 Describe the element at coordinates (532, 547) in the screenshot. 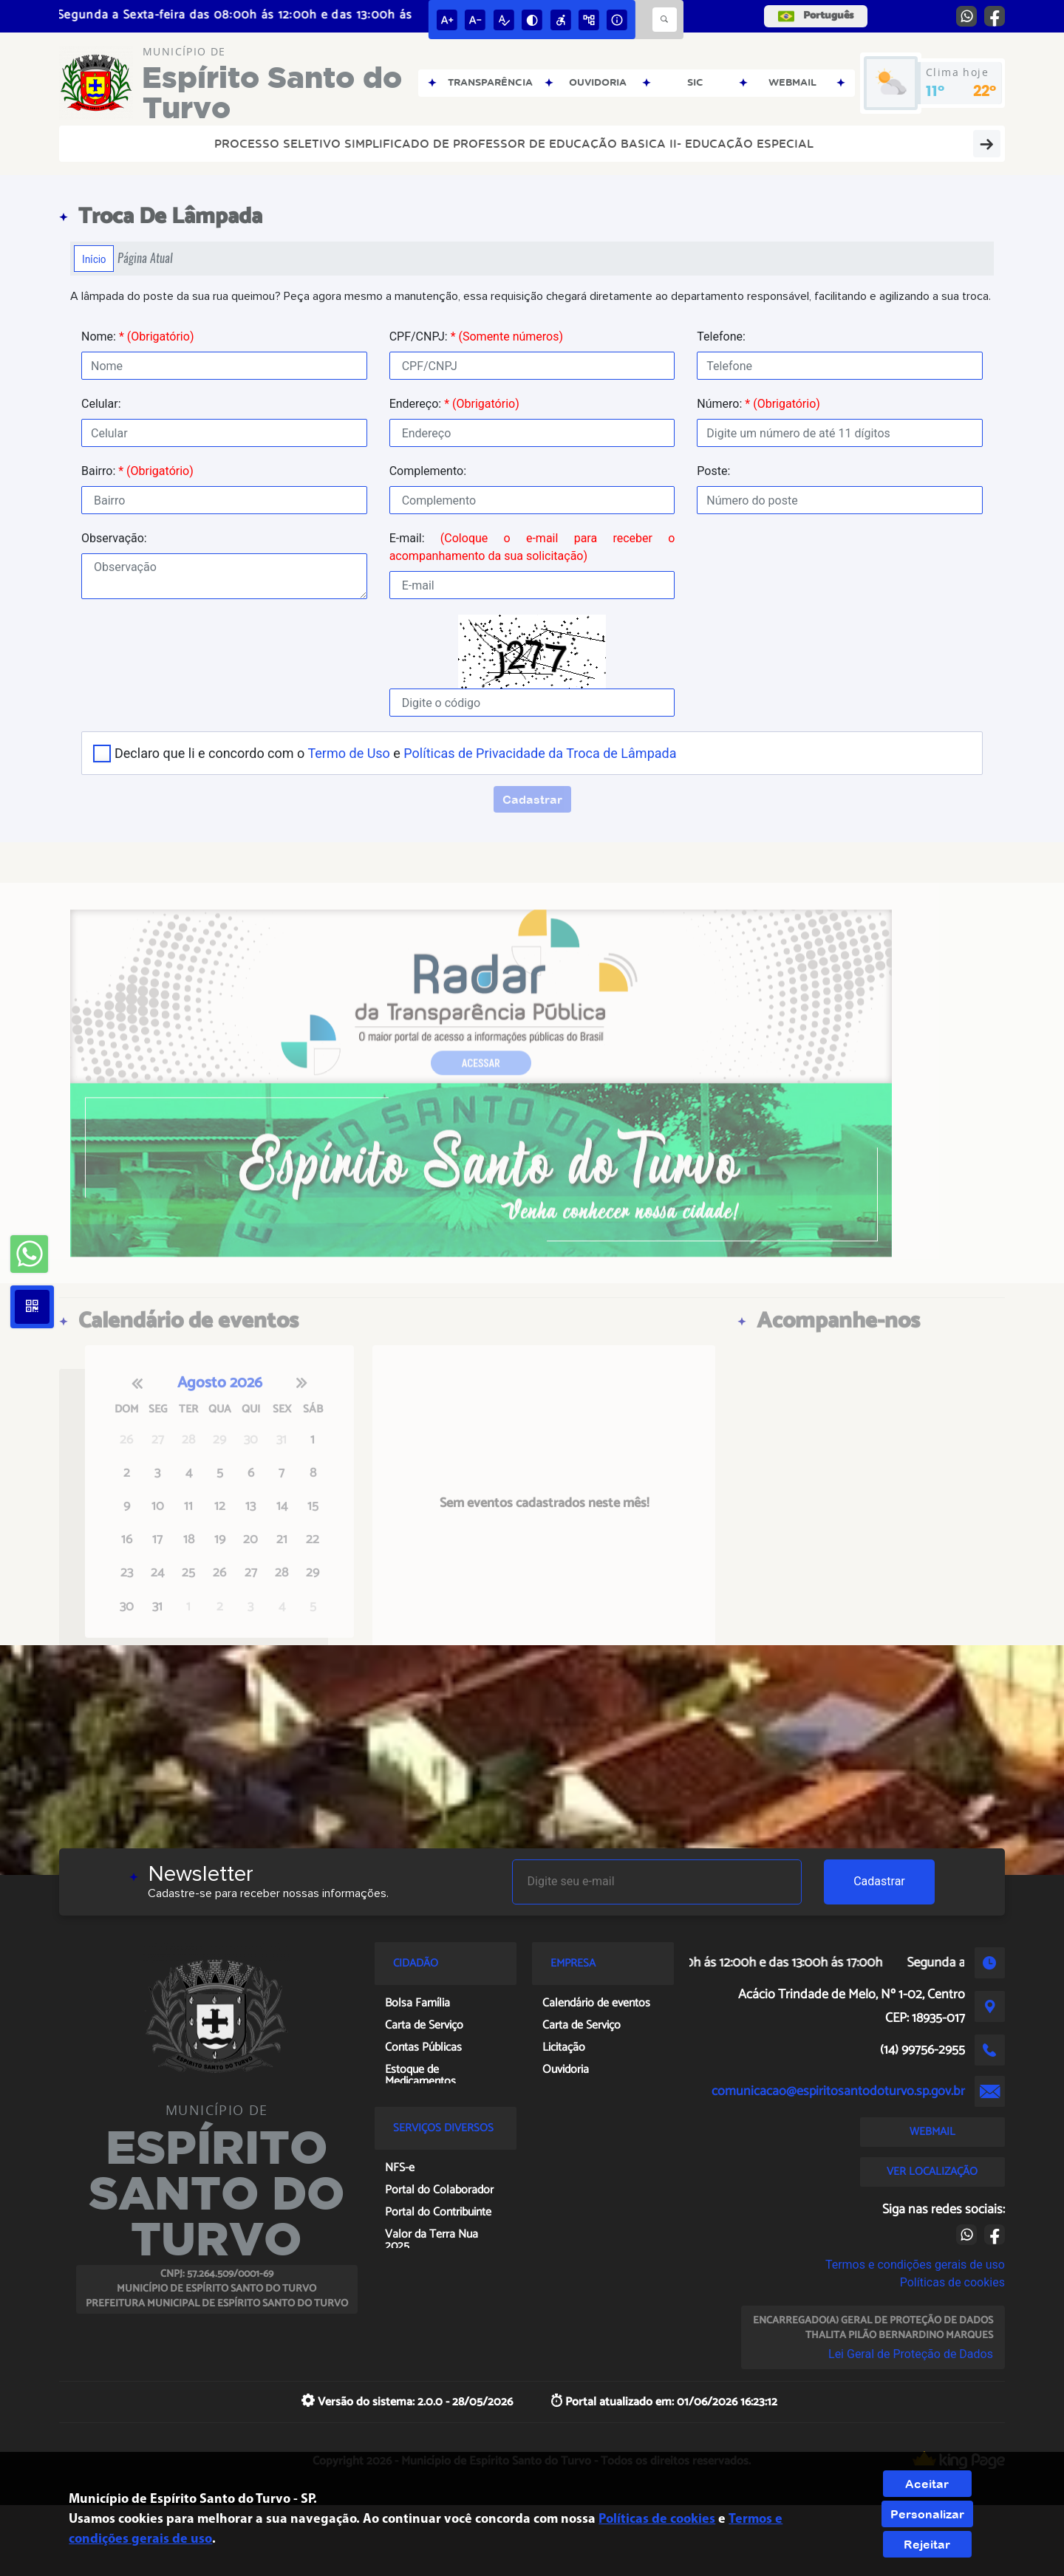

I see `E-mail:` at that location.